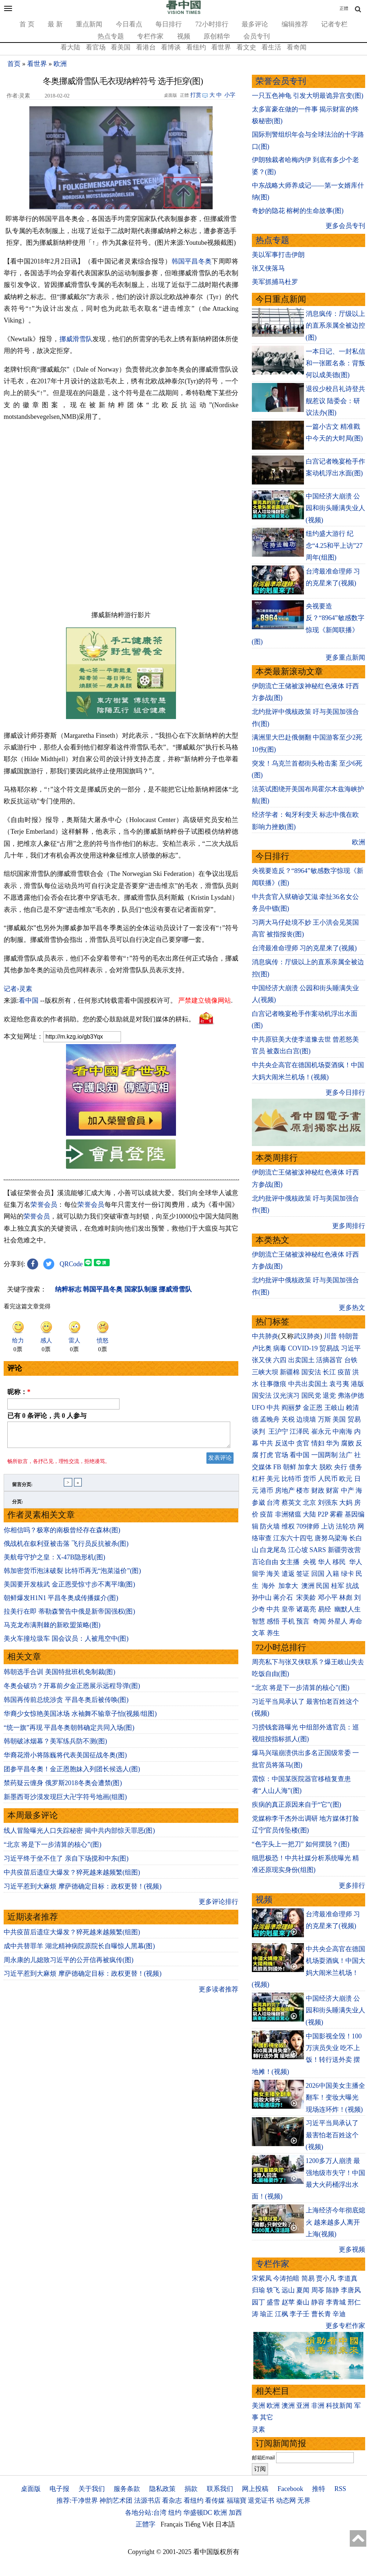 The height and width of the screenshot is (2576, 367). Describe the element at coordinates (258, 1621) in the screenshot. I see `智慧` at that location.